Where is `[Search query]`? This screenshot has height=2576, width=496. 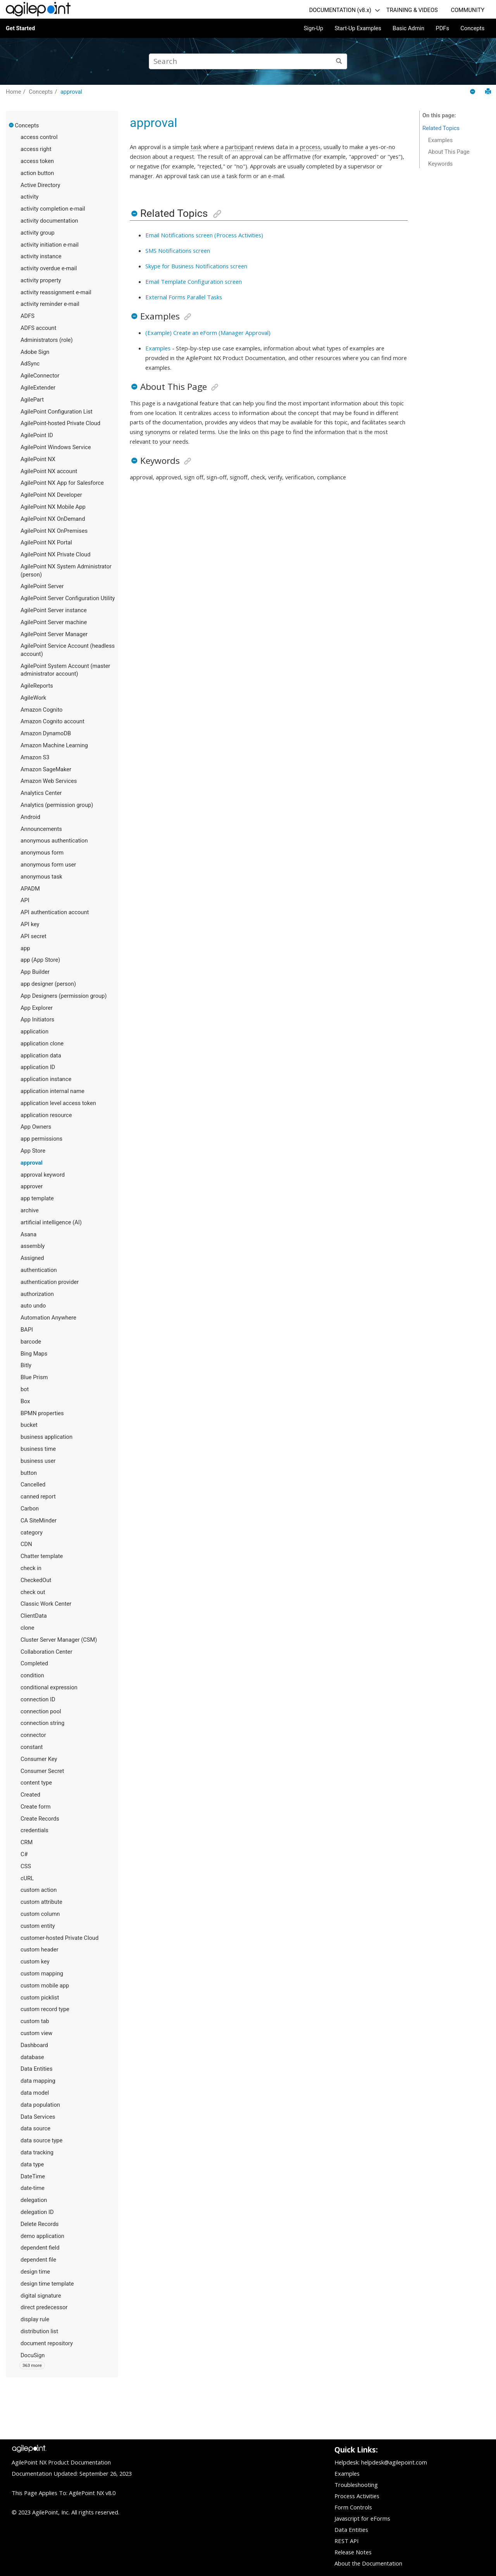 [Search query] is located at coordinates (248, 61).